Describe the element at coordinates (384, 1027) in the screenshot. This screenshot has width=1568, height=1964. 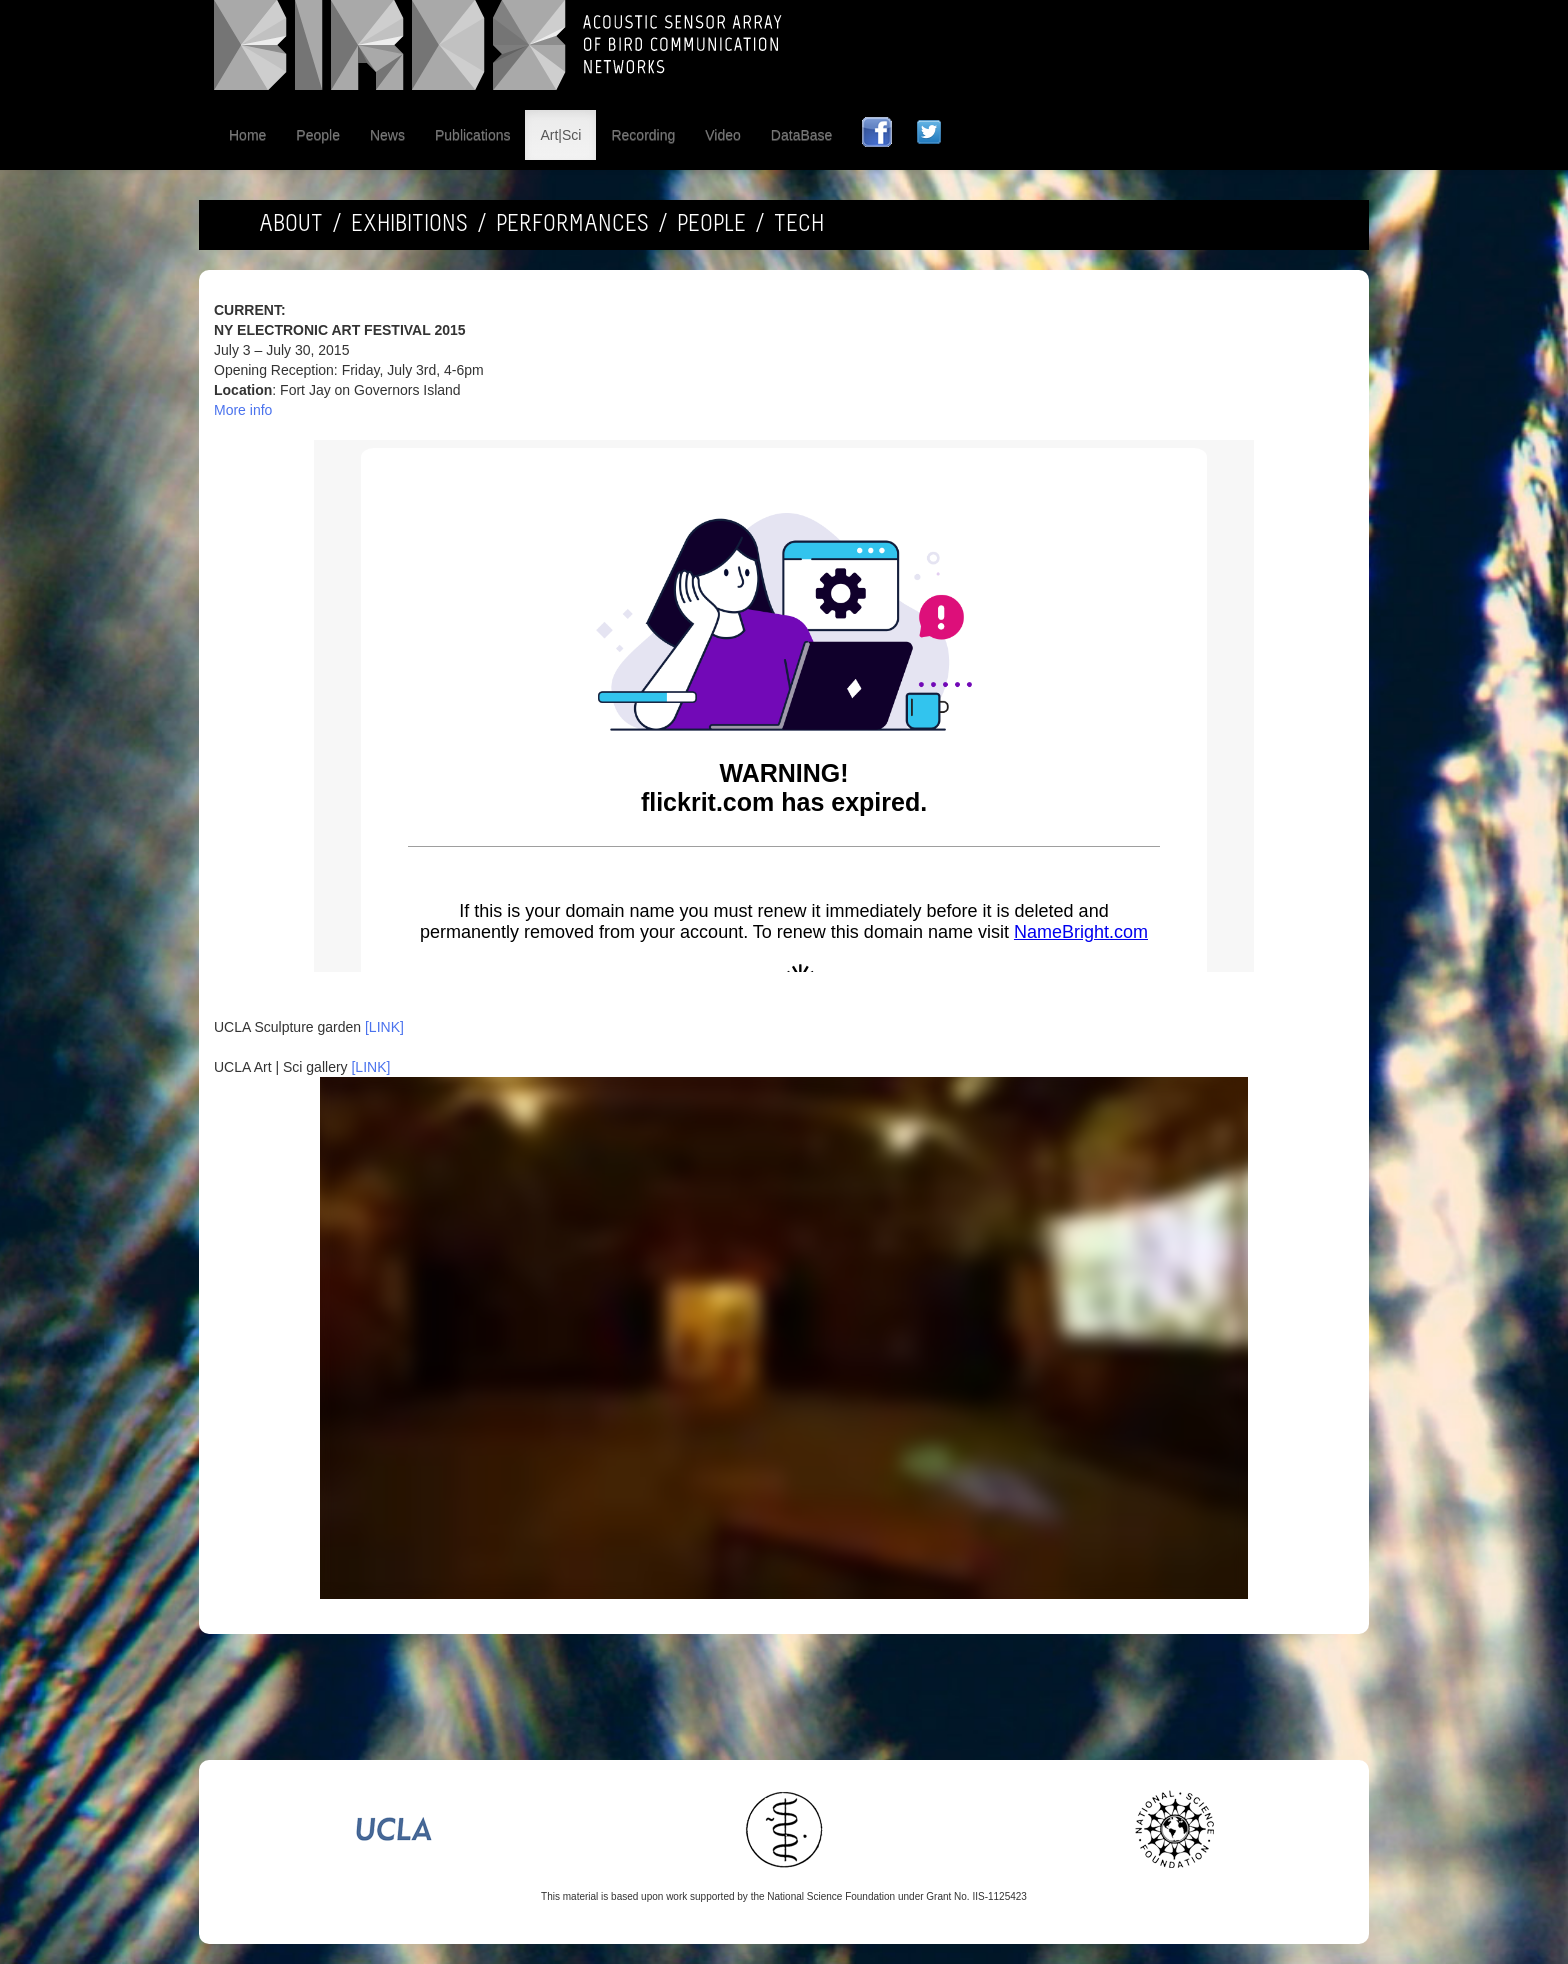
I see `[LINK]` at that location.